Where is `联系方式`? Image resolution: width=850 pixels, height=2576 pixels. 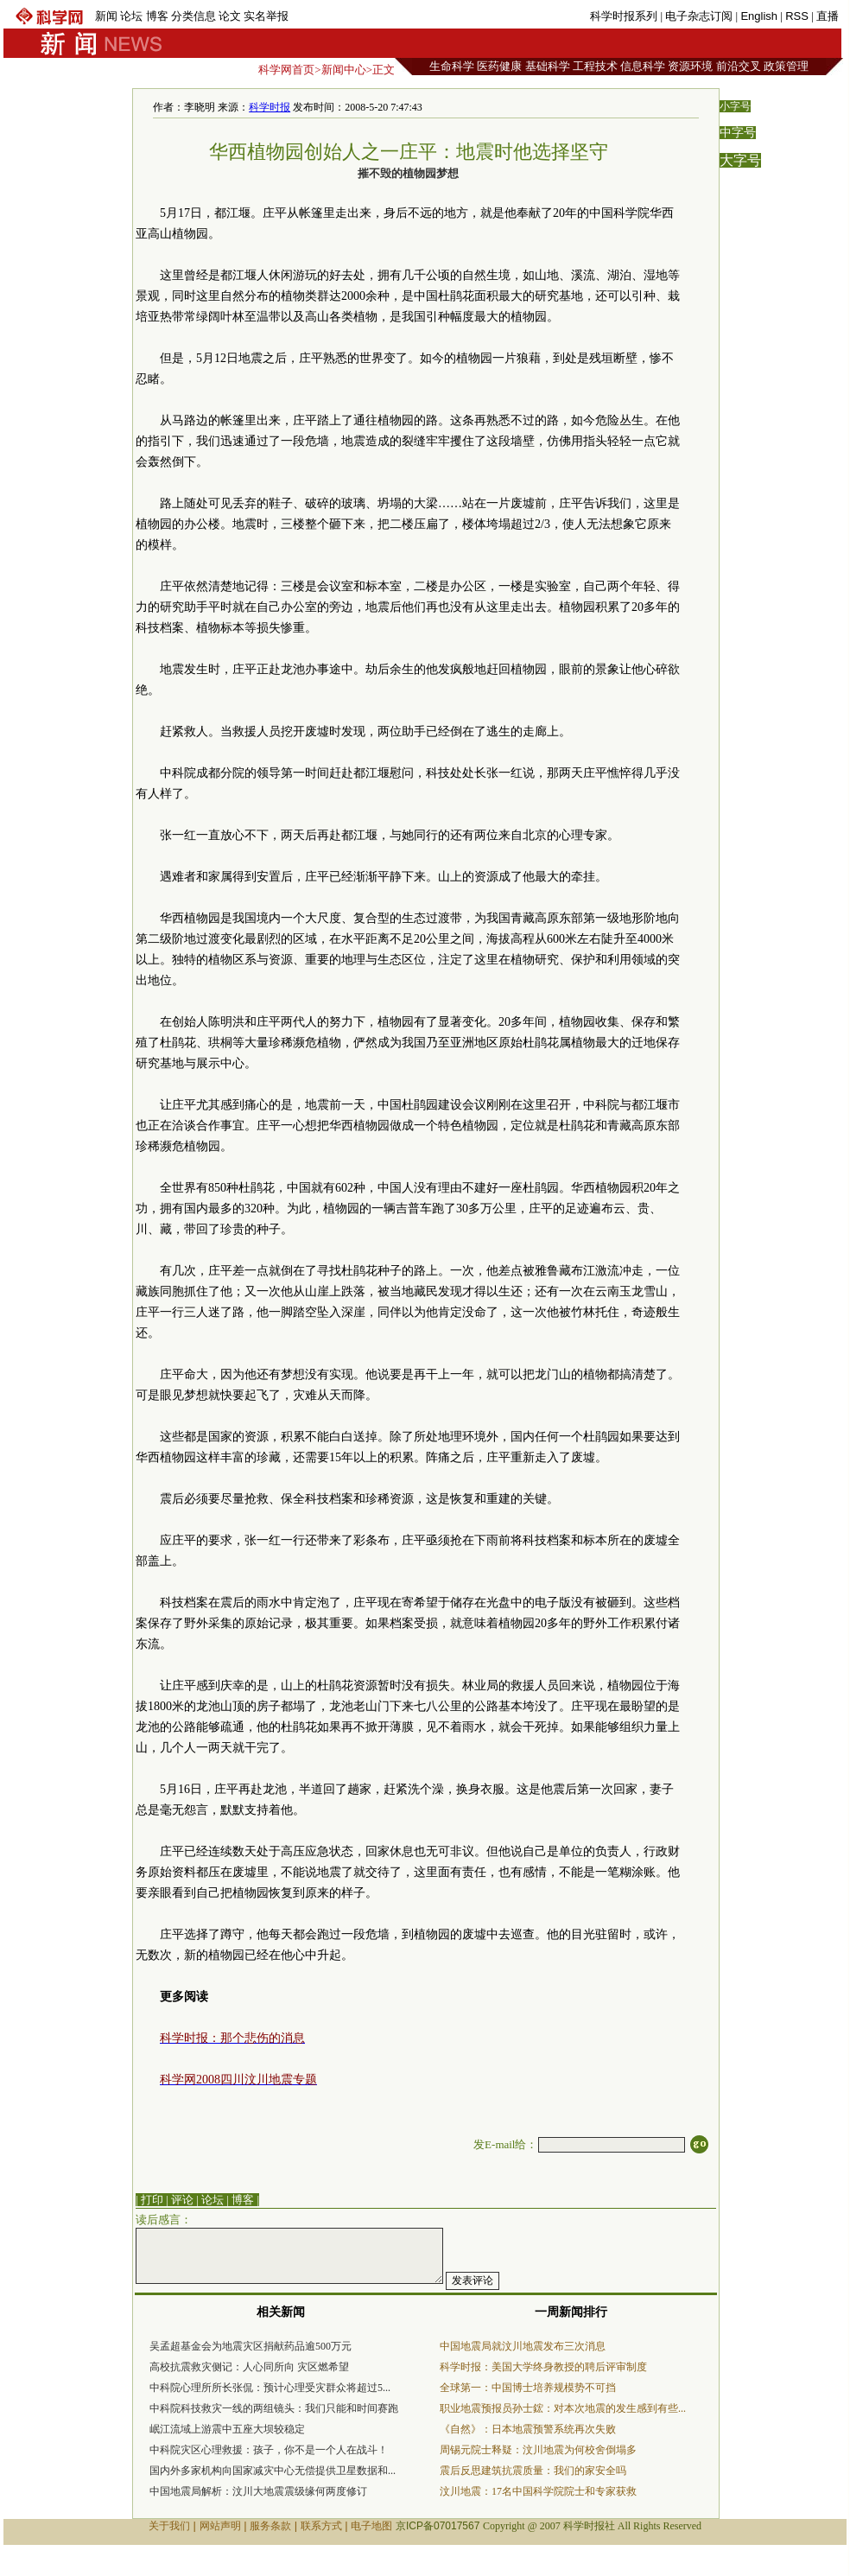
联系方式 is located at coordinates (321, 2526).